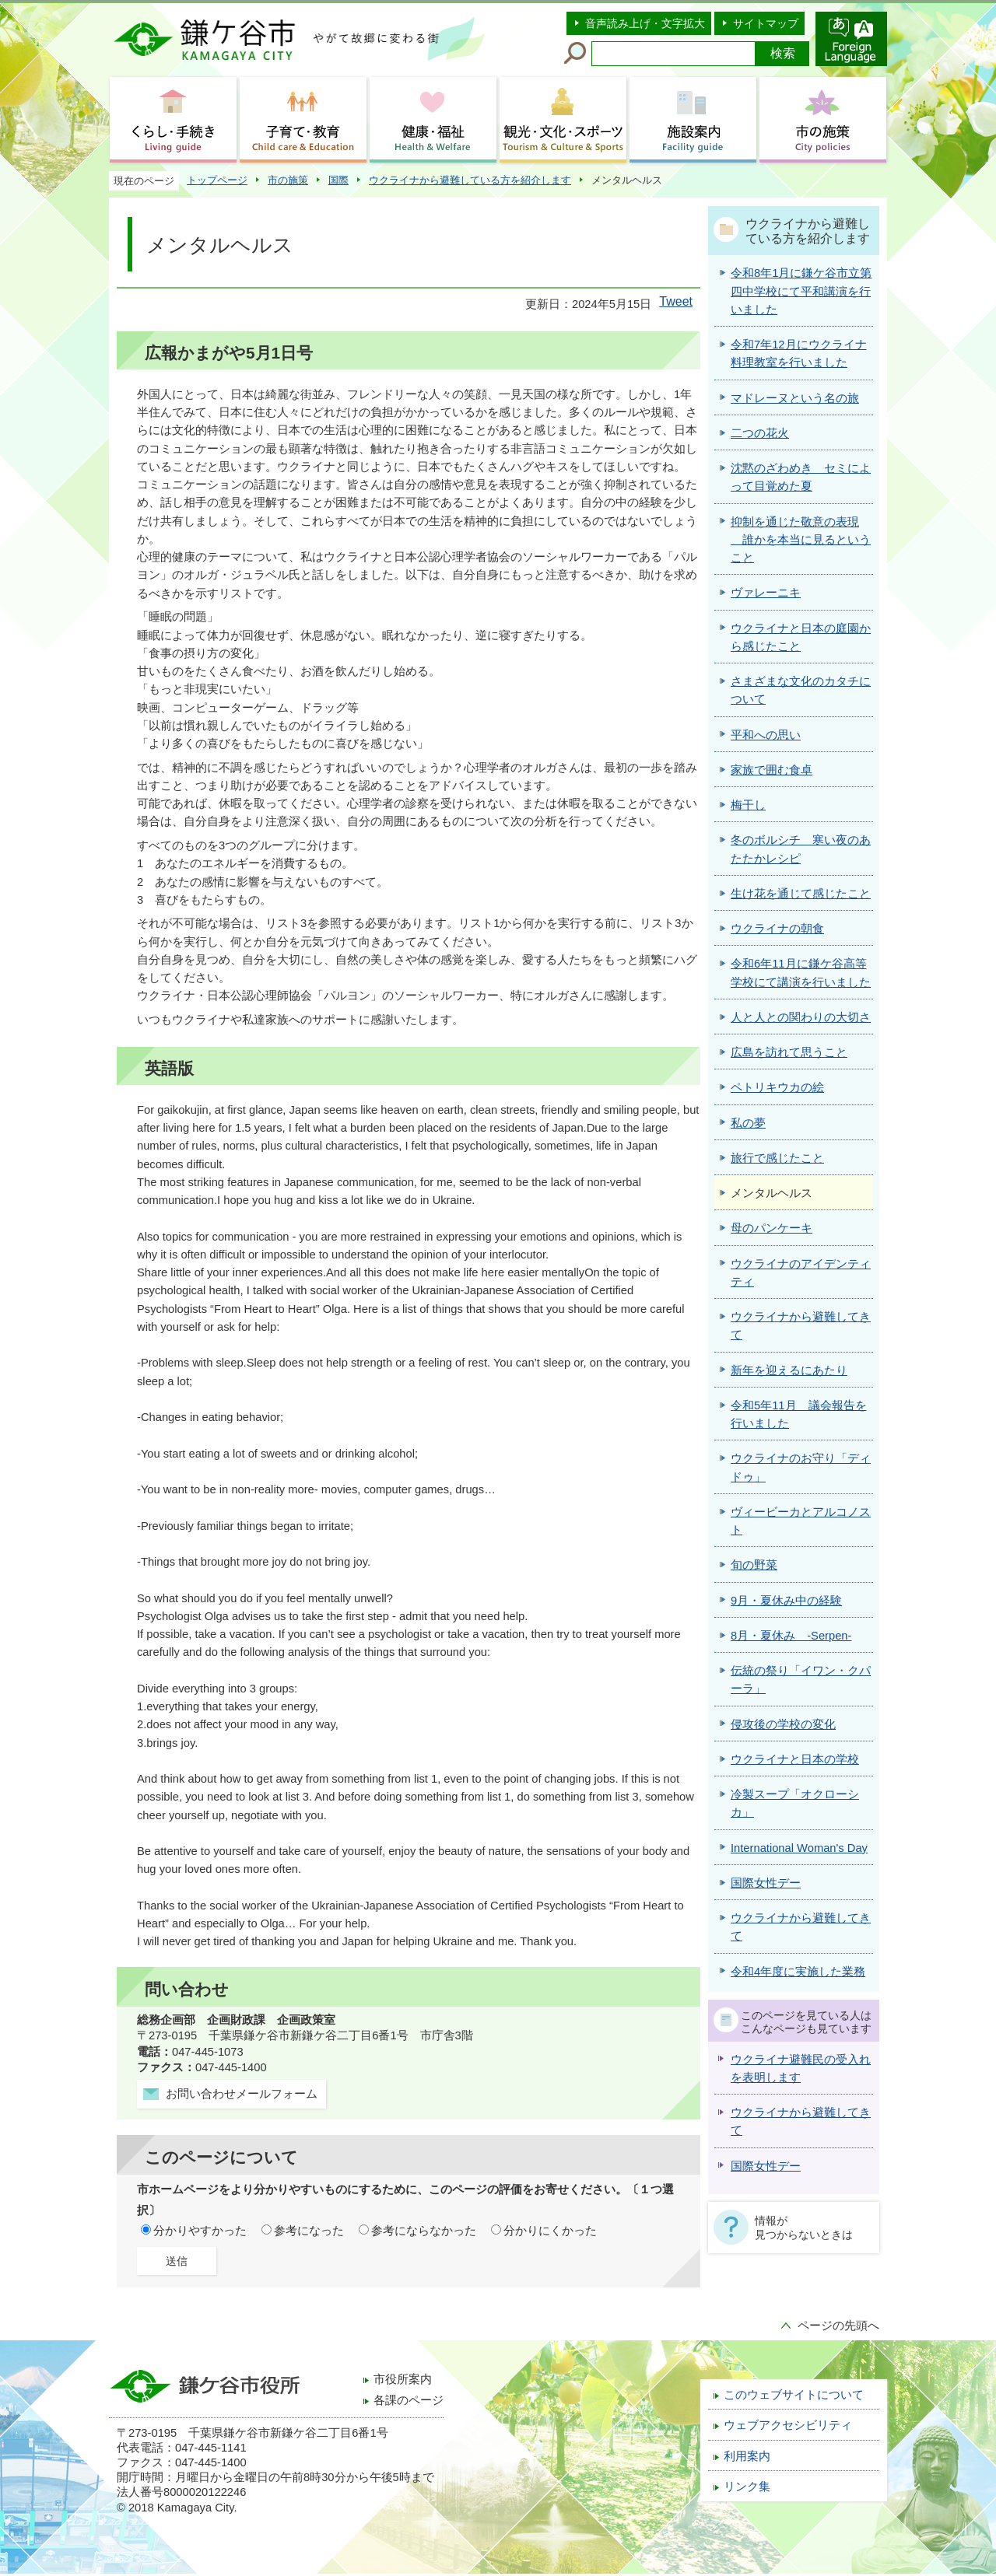  Describe the element at coordinates (747, 2486) in the screenshot. I see `リンク集` at that location.